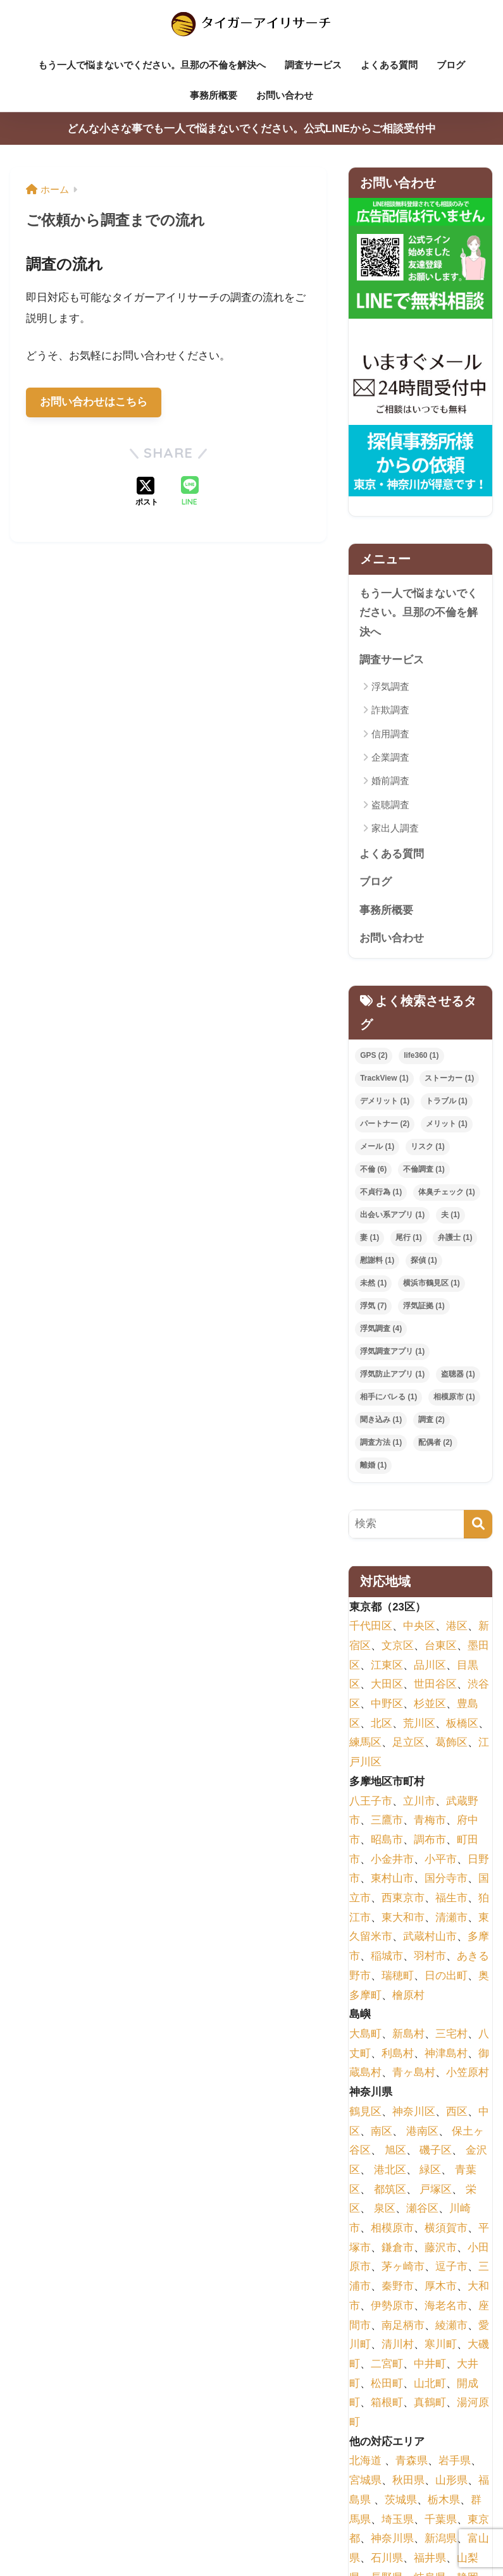  Describe the element at coordinates (365, 2112) in the screenshot. I see `鶴見区` at that location.